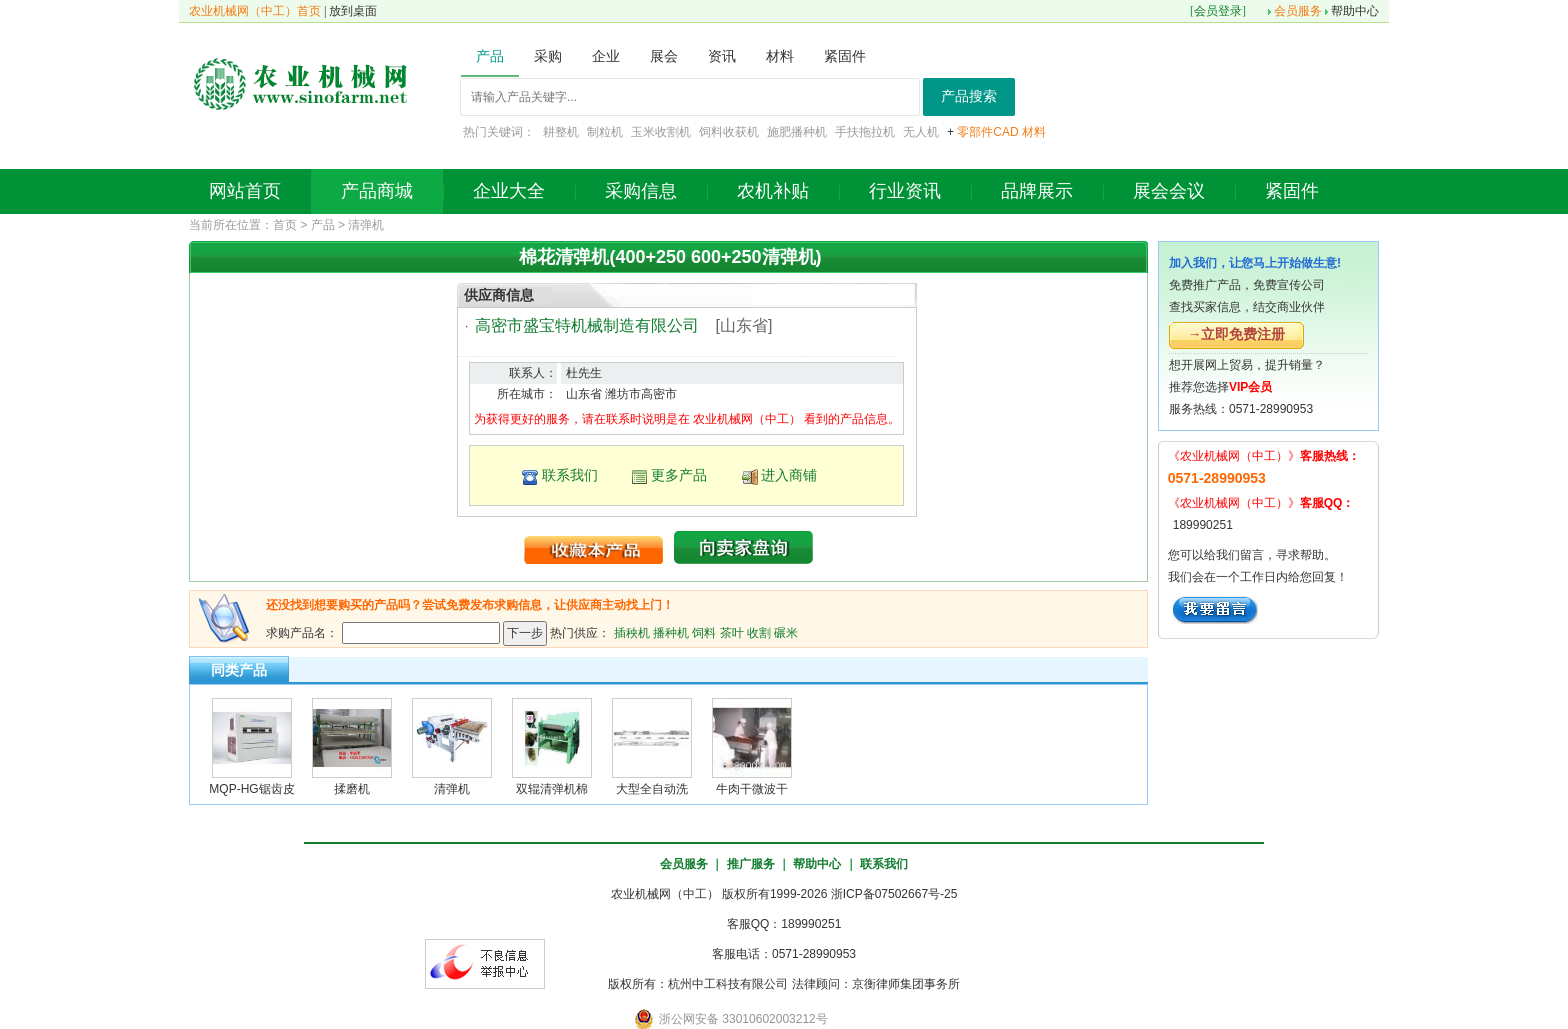 This screenshot has height=1029, width=1568. What do you see at coordinates (773, 191) in the screenshot?
I see `农机补贴` at bounding box center [773, 191].